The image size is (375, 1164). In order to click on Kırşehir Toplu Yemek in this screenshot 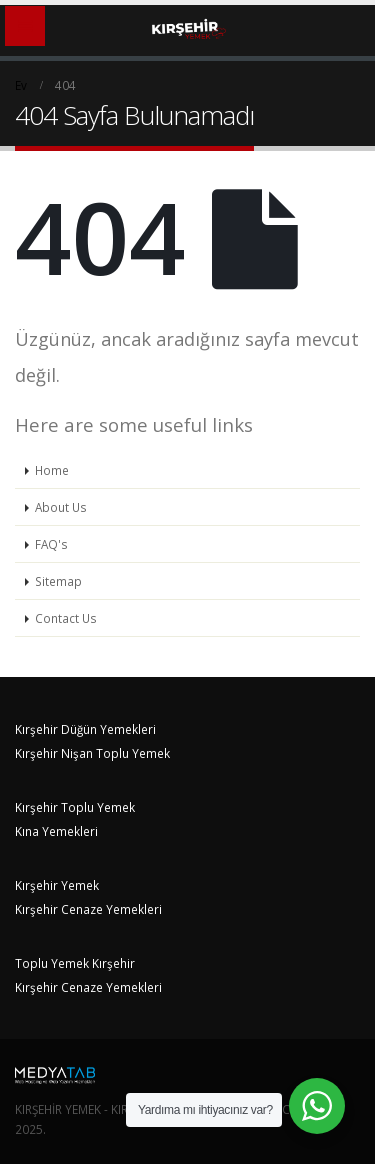, I will do `click(75, 807)`.